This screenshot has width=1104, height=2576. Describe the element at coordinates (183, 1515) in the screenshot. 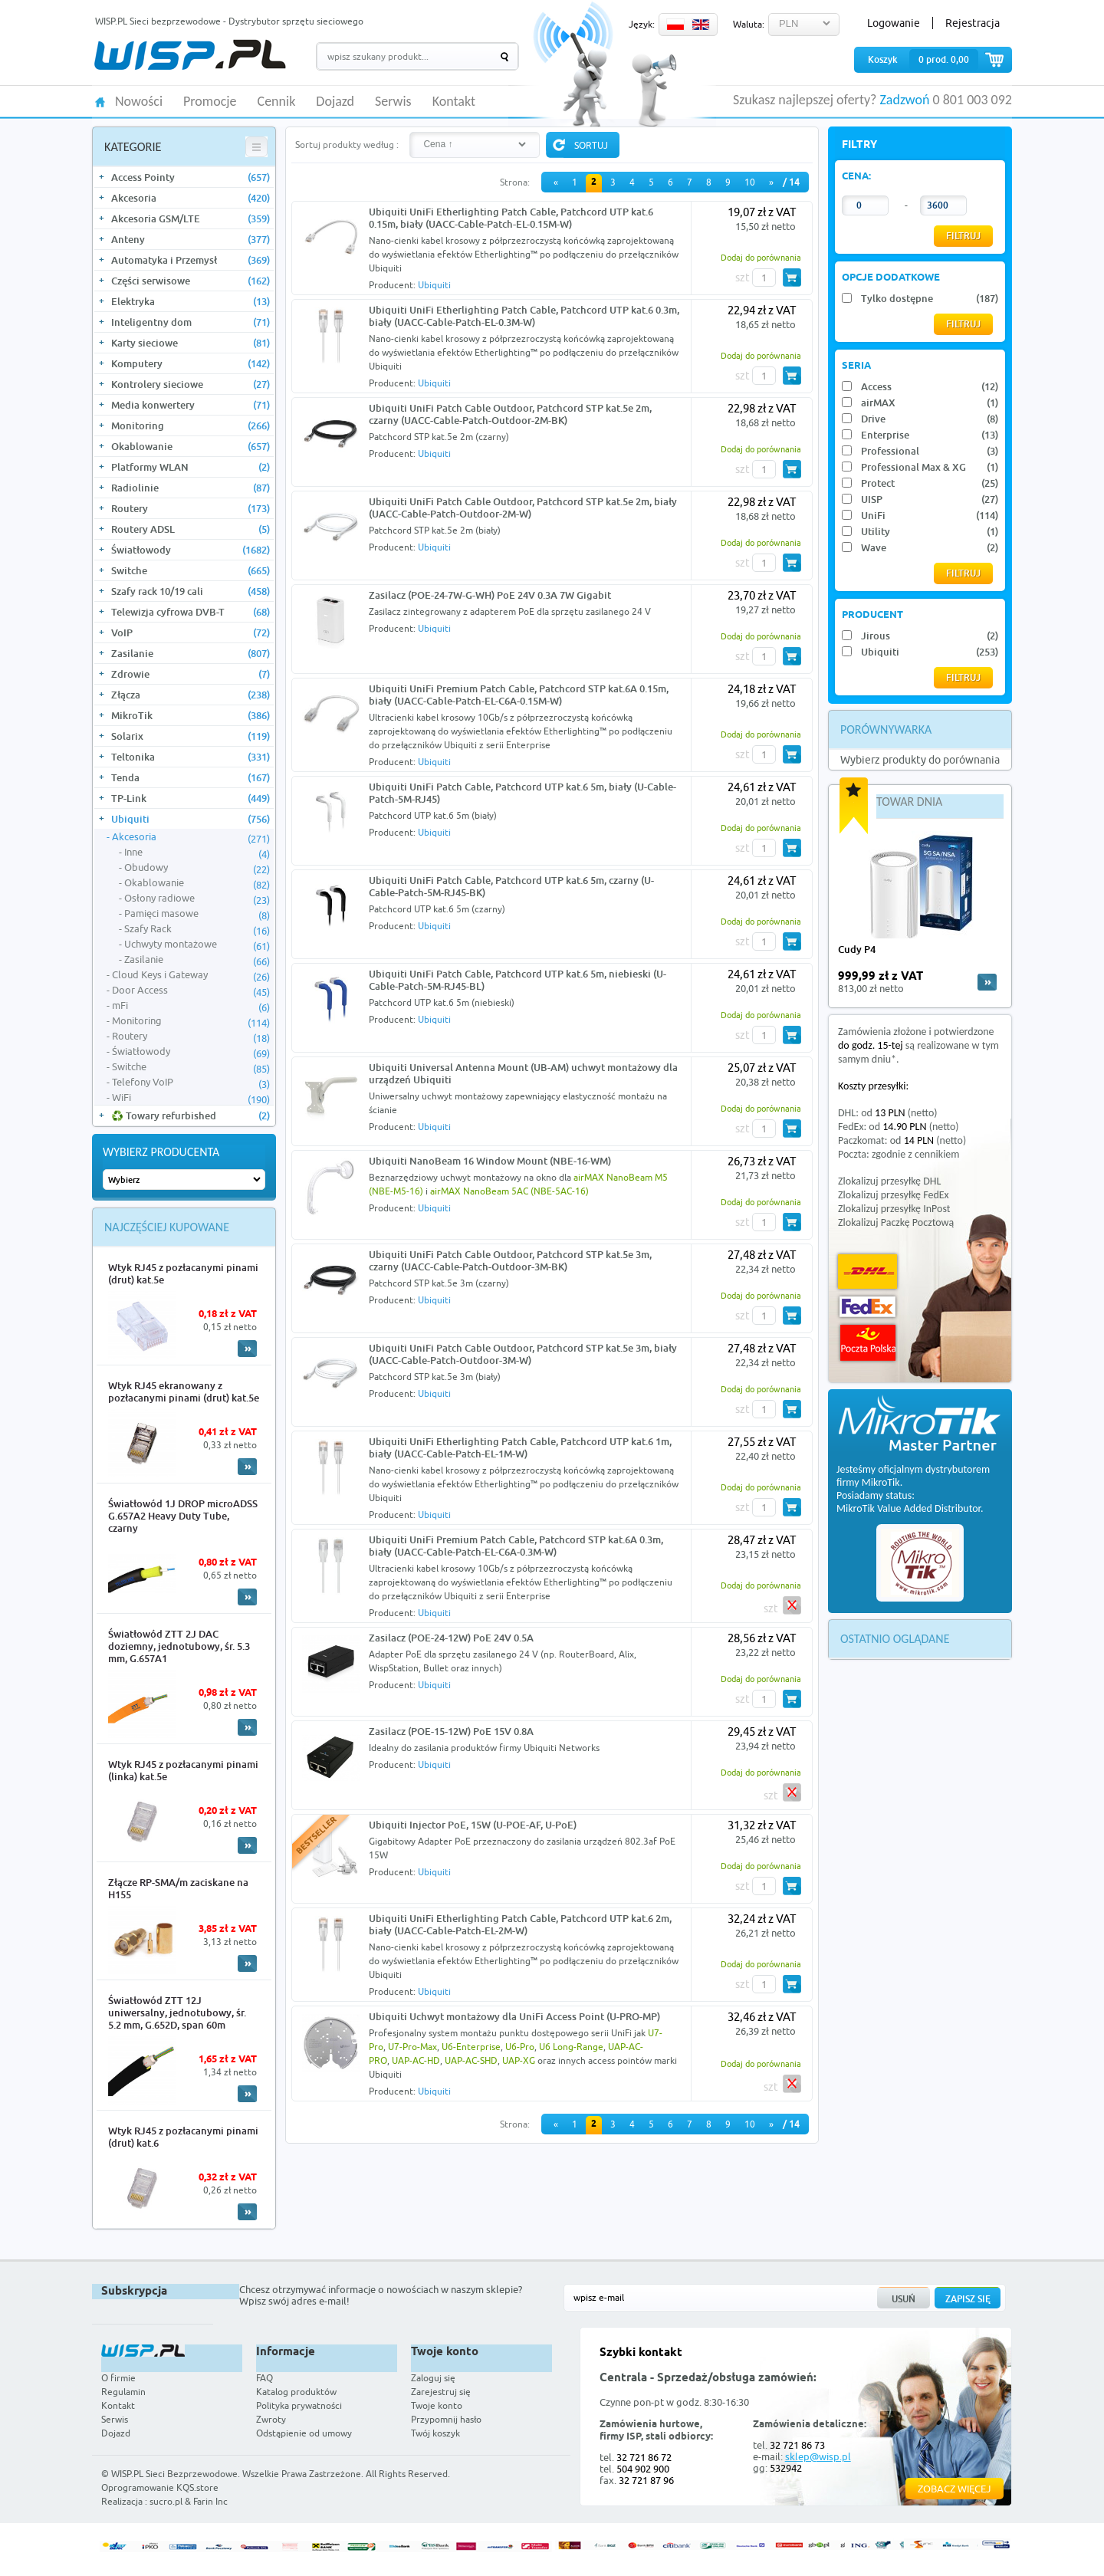

I see `Światłowód 1J DROP microADSS G.657A2 Heavy Duty Tube, czarny` at that location.